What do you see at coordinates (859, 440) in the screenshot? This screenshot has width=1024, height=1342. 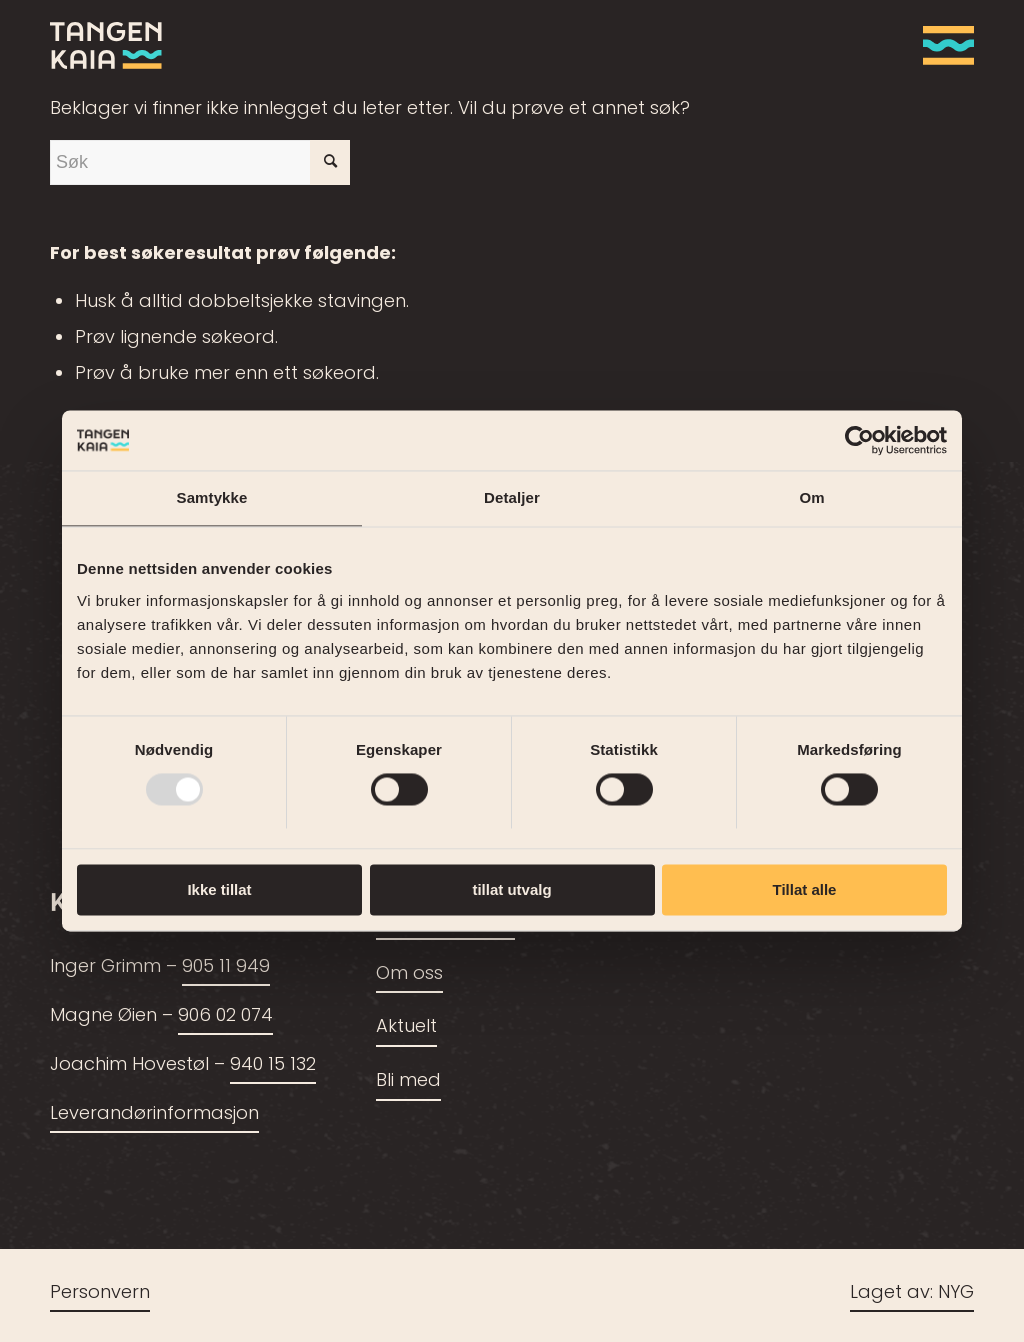 I see `[Usercentrics Cookiebot - opens in a new window]` at bounding box center [859, 440].